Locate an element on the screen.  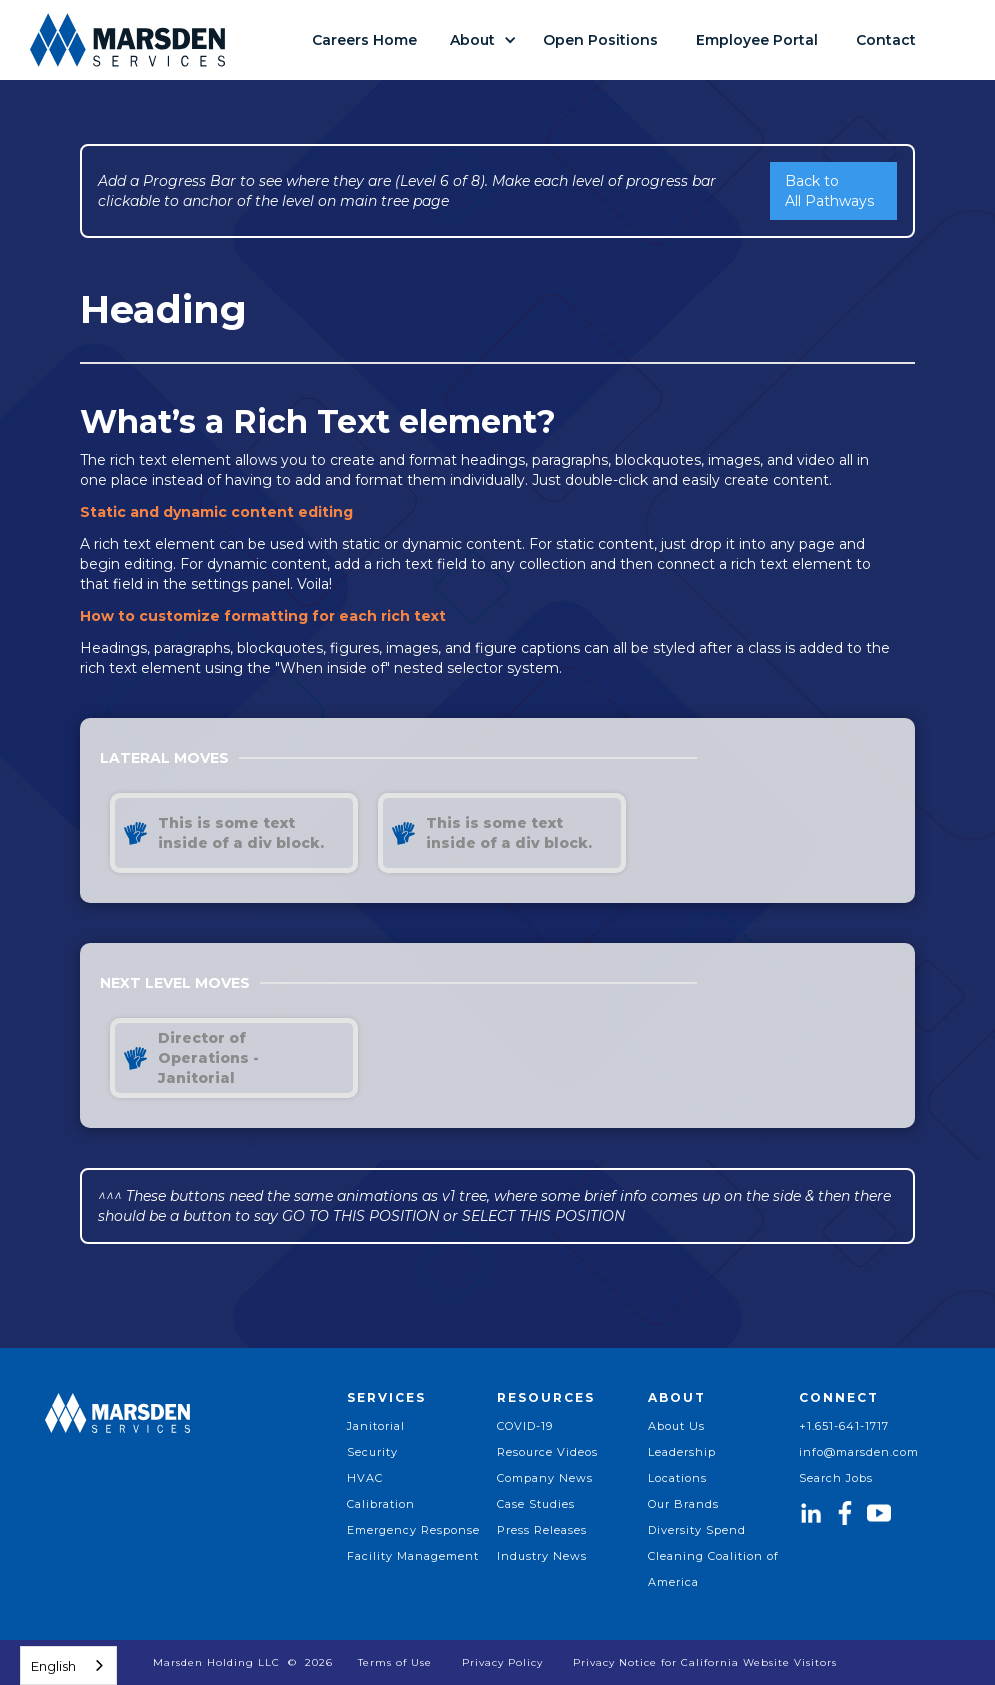
Open Positions is located at coordinates (600, 40).